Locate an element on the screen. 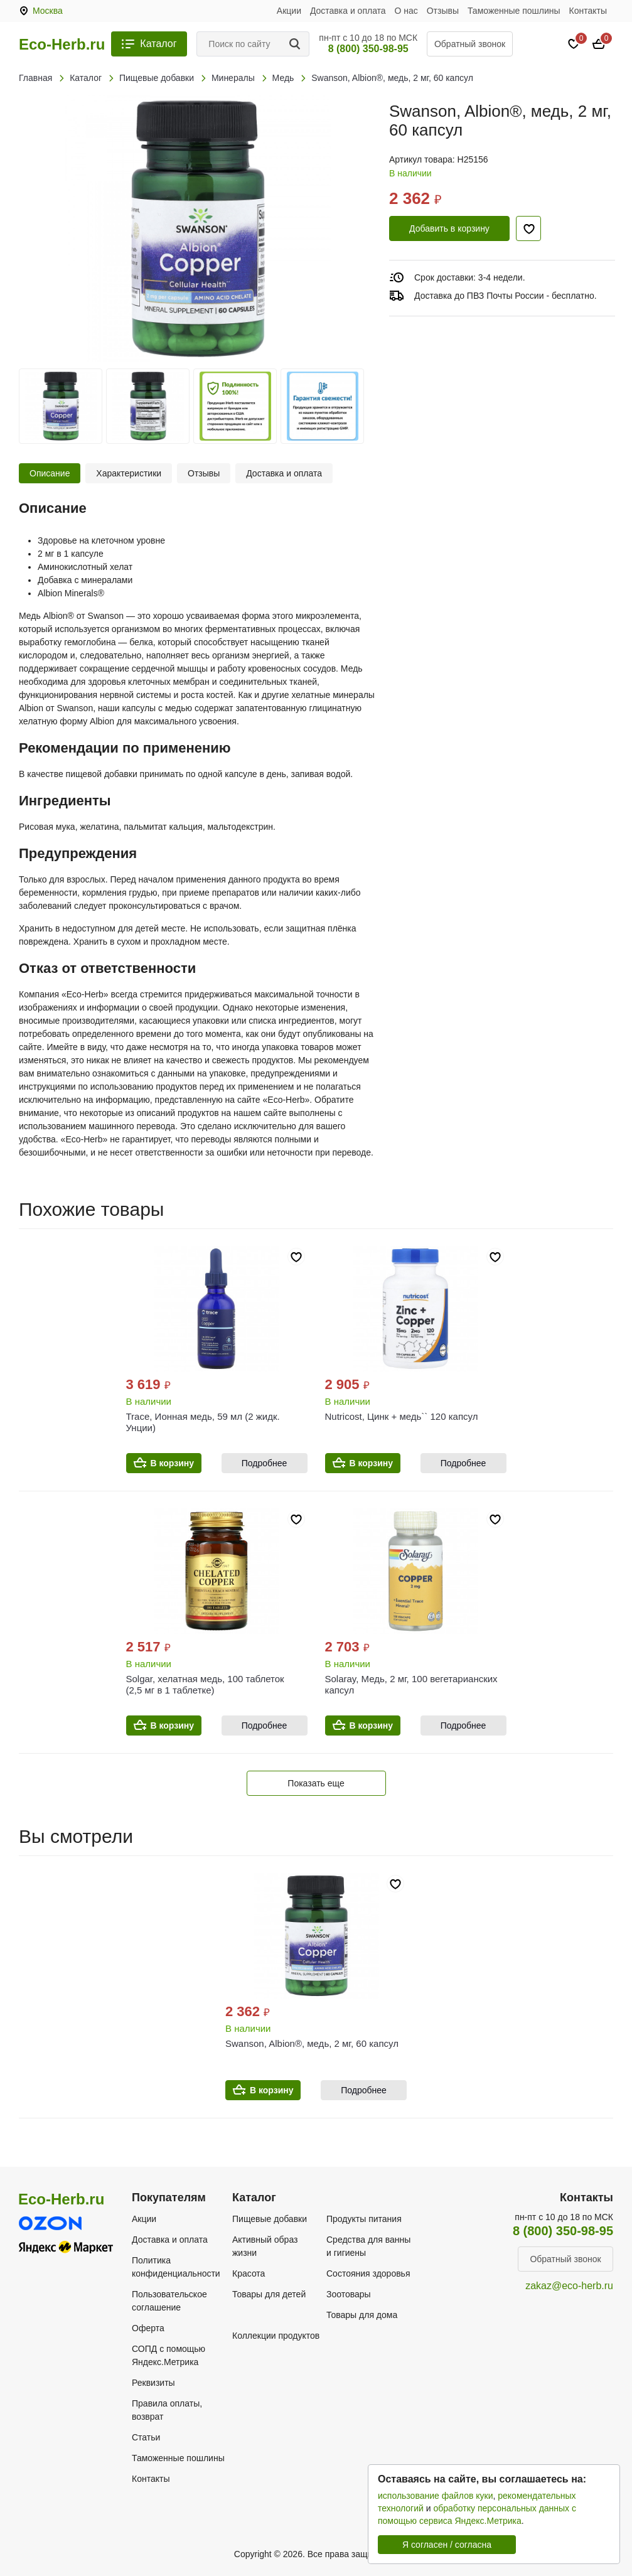 This screenshot has height=2576, width=632. Зоотовары is located at coordinates (348, 2294).